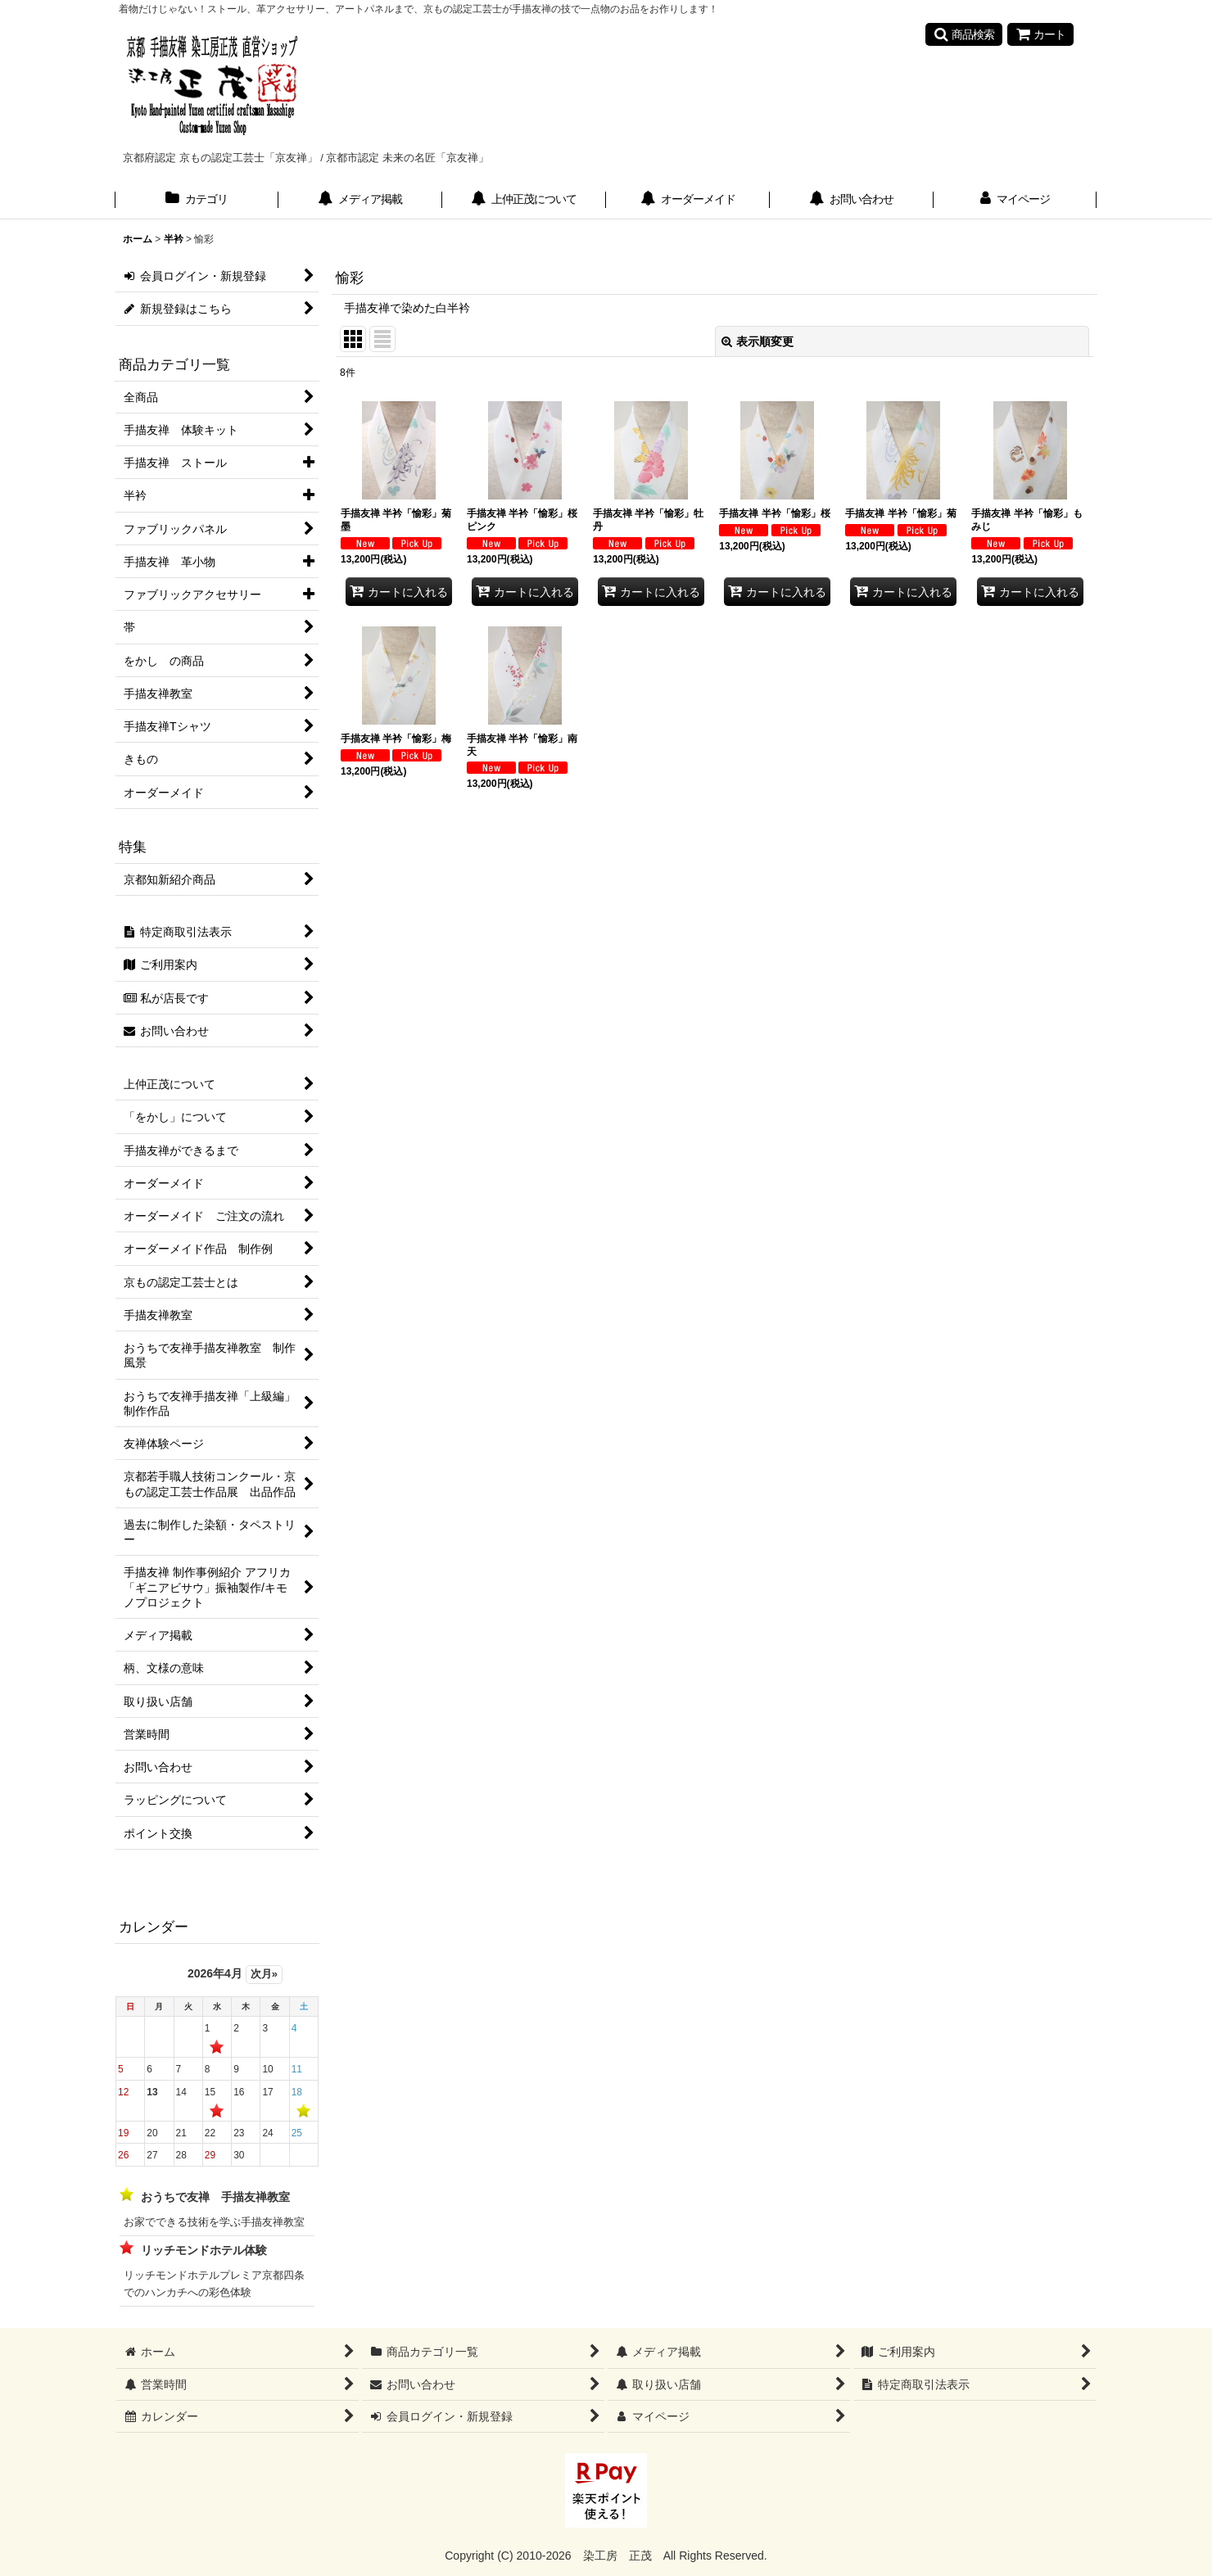 This screenshot has width=1212, height=2576. What do you see at coordinates (963, 34) in the screenshot?
I see `[button]` at bounding box center [963, 34].